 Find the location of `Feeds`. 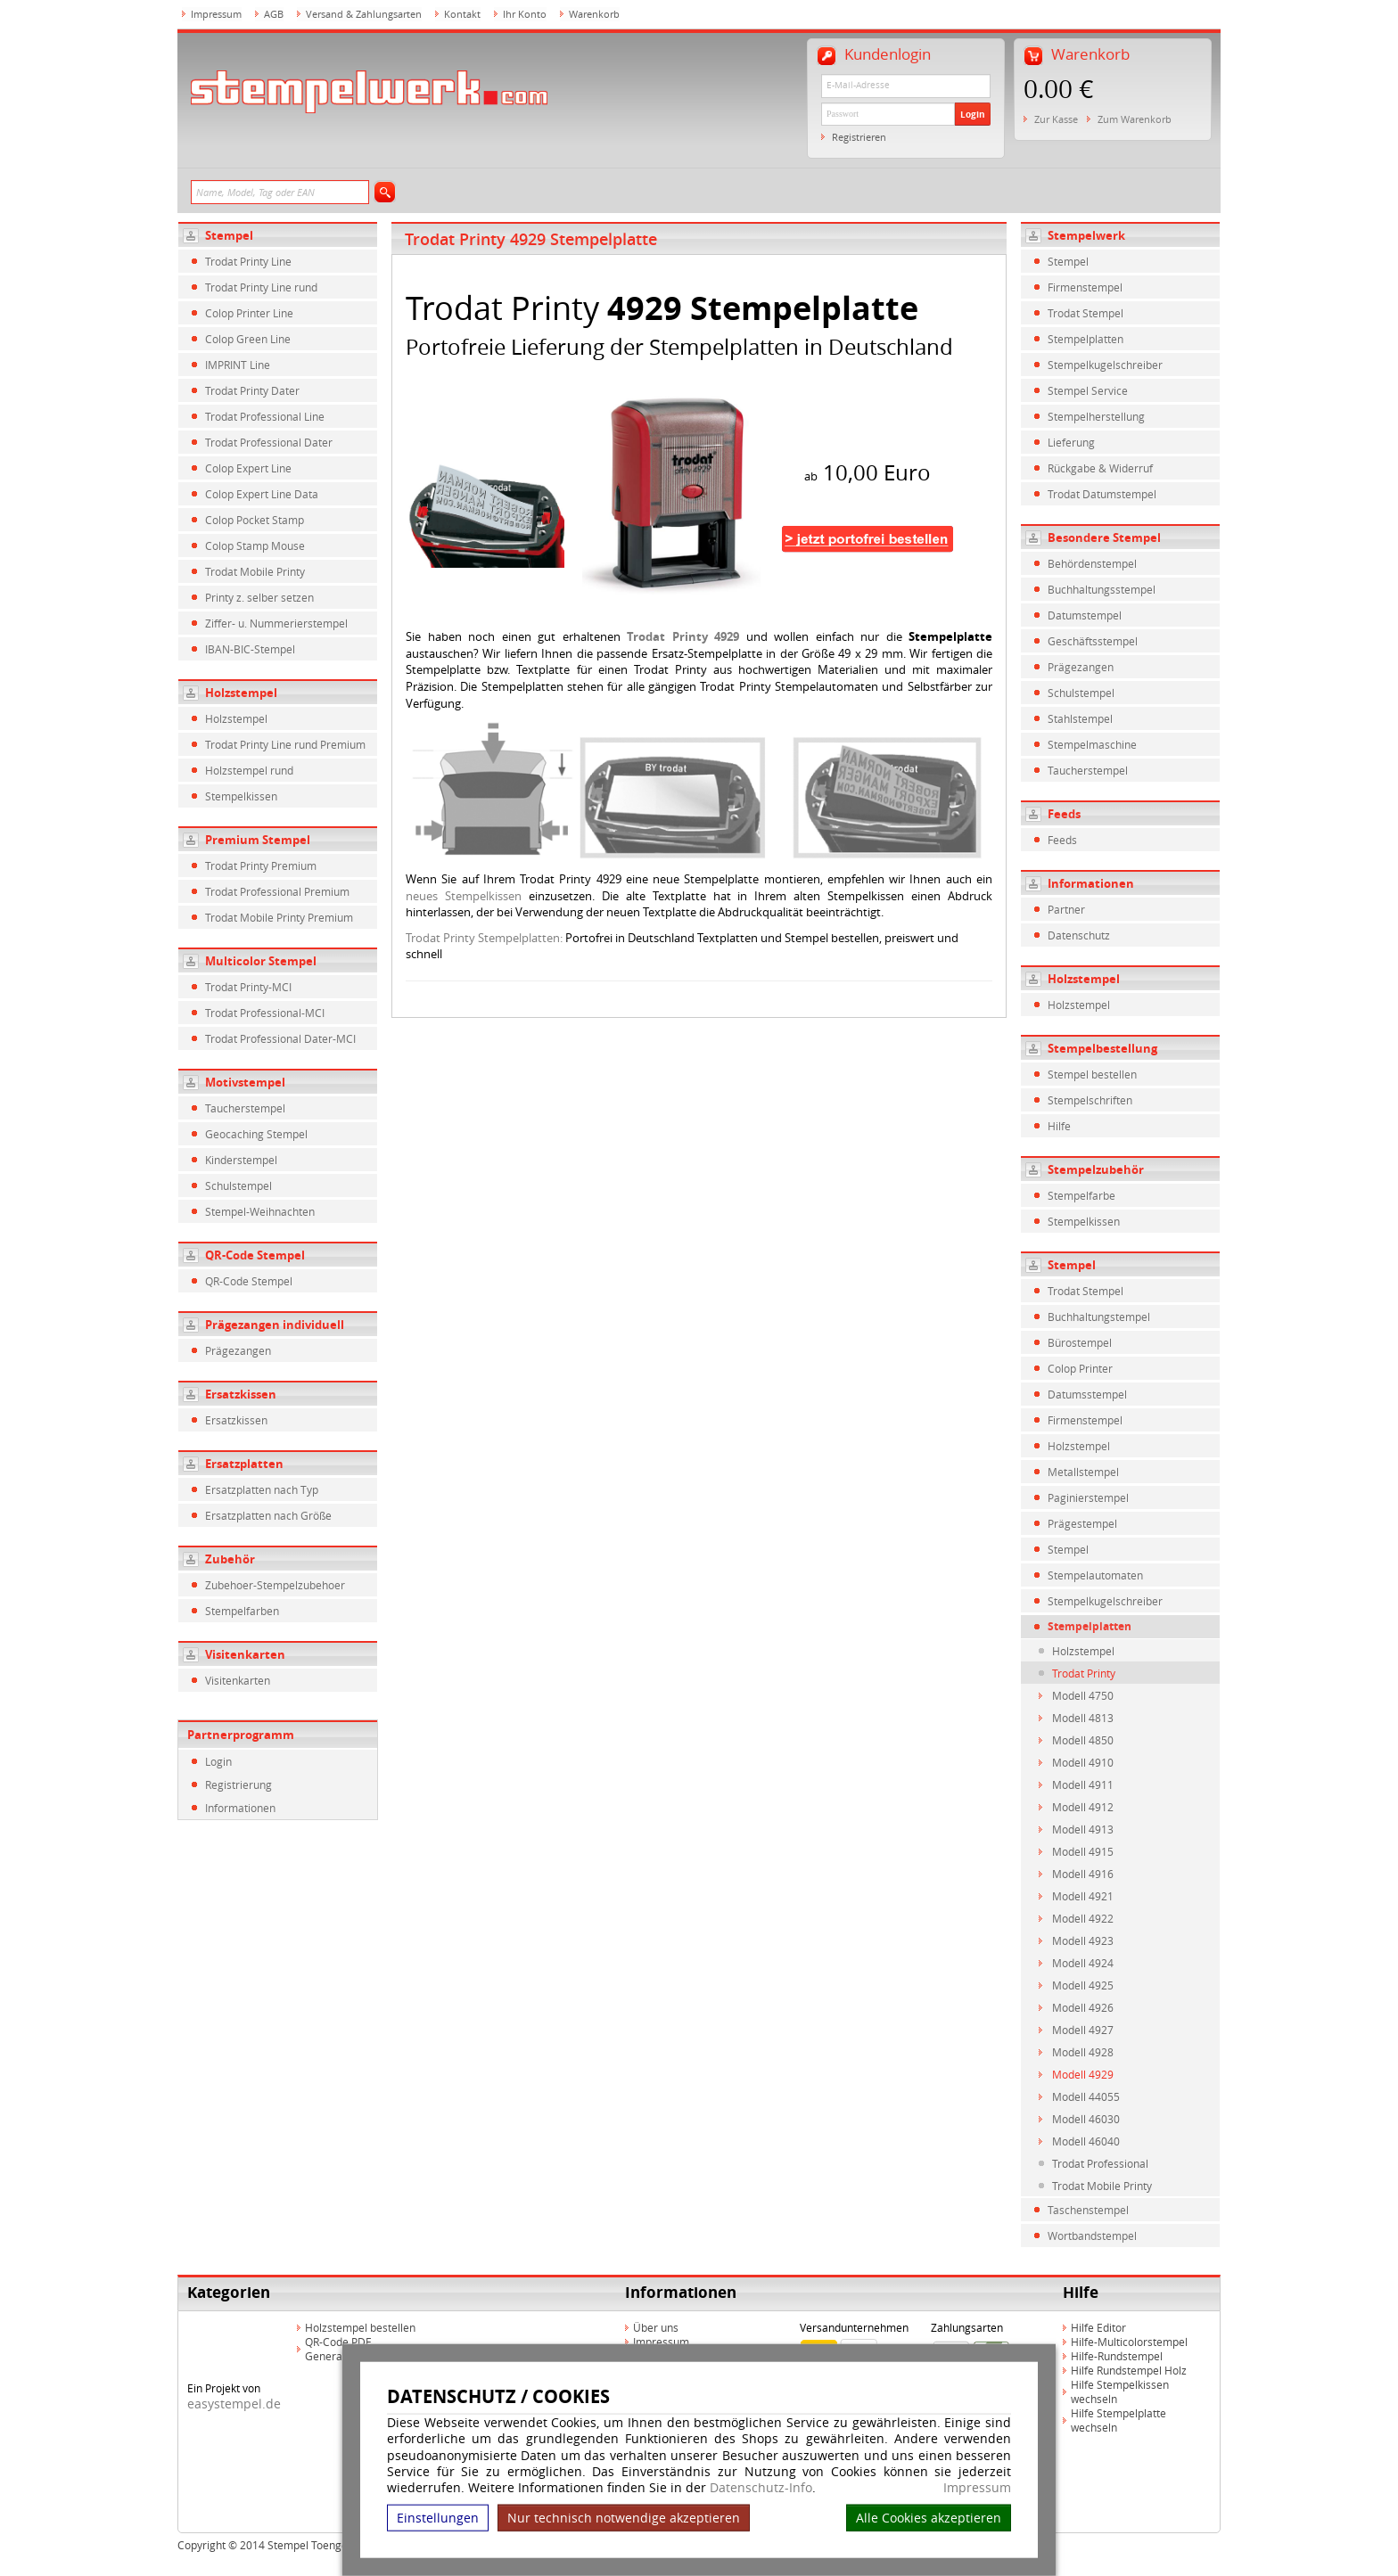

Feeds is located at coordinates (1064, 814).